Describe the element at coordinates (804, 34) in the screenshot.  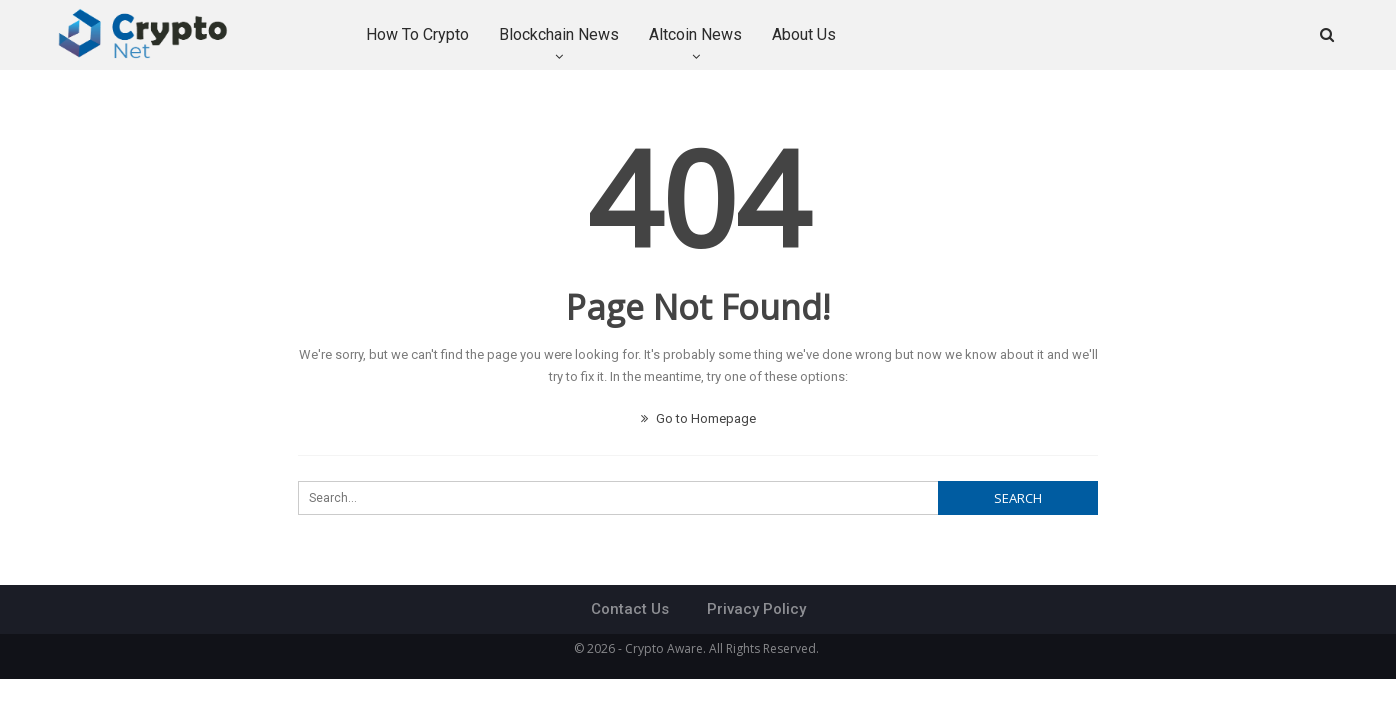
I see `About Us` at that location.